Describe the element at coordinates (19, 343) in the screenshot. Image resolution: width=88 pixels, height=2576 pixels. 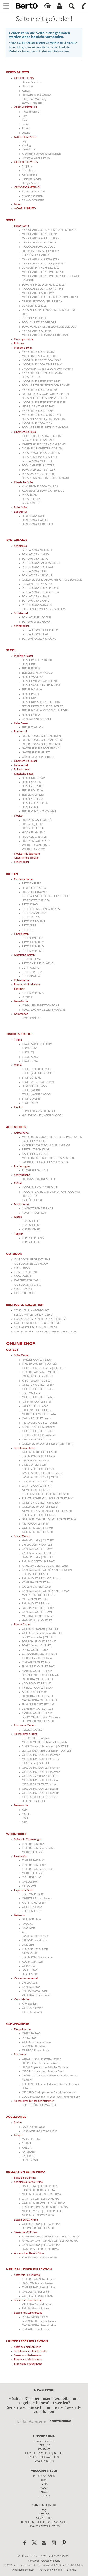
I see `Ecksofas` at that location.